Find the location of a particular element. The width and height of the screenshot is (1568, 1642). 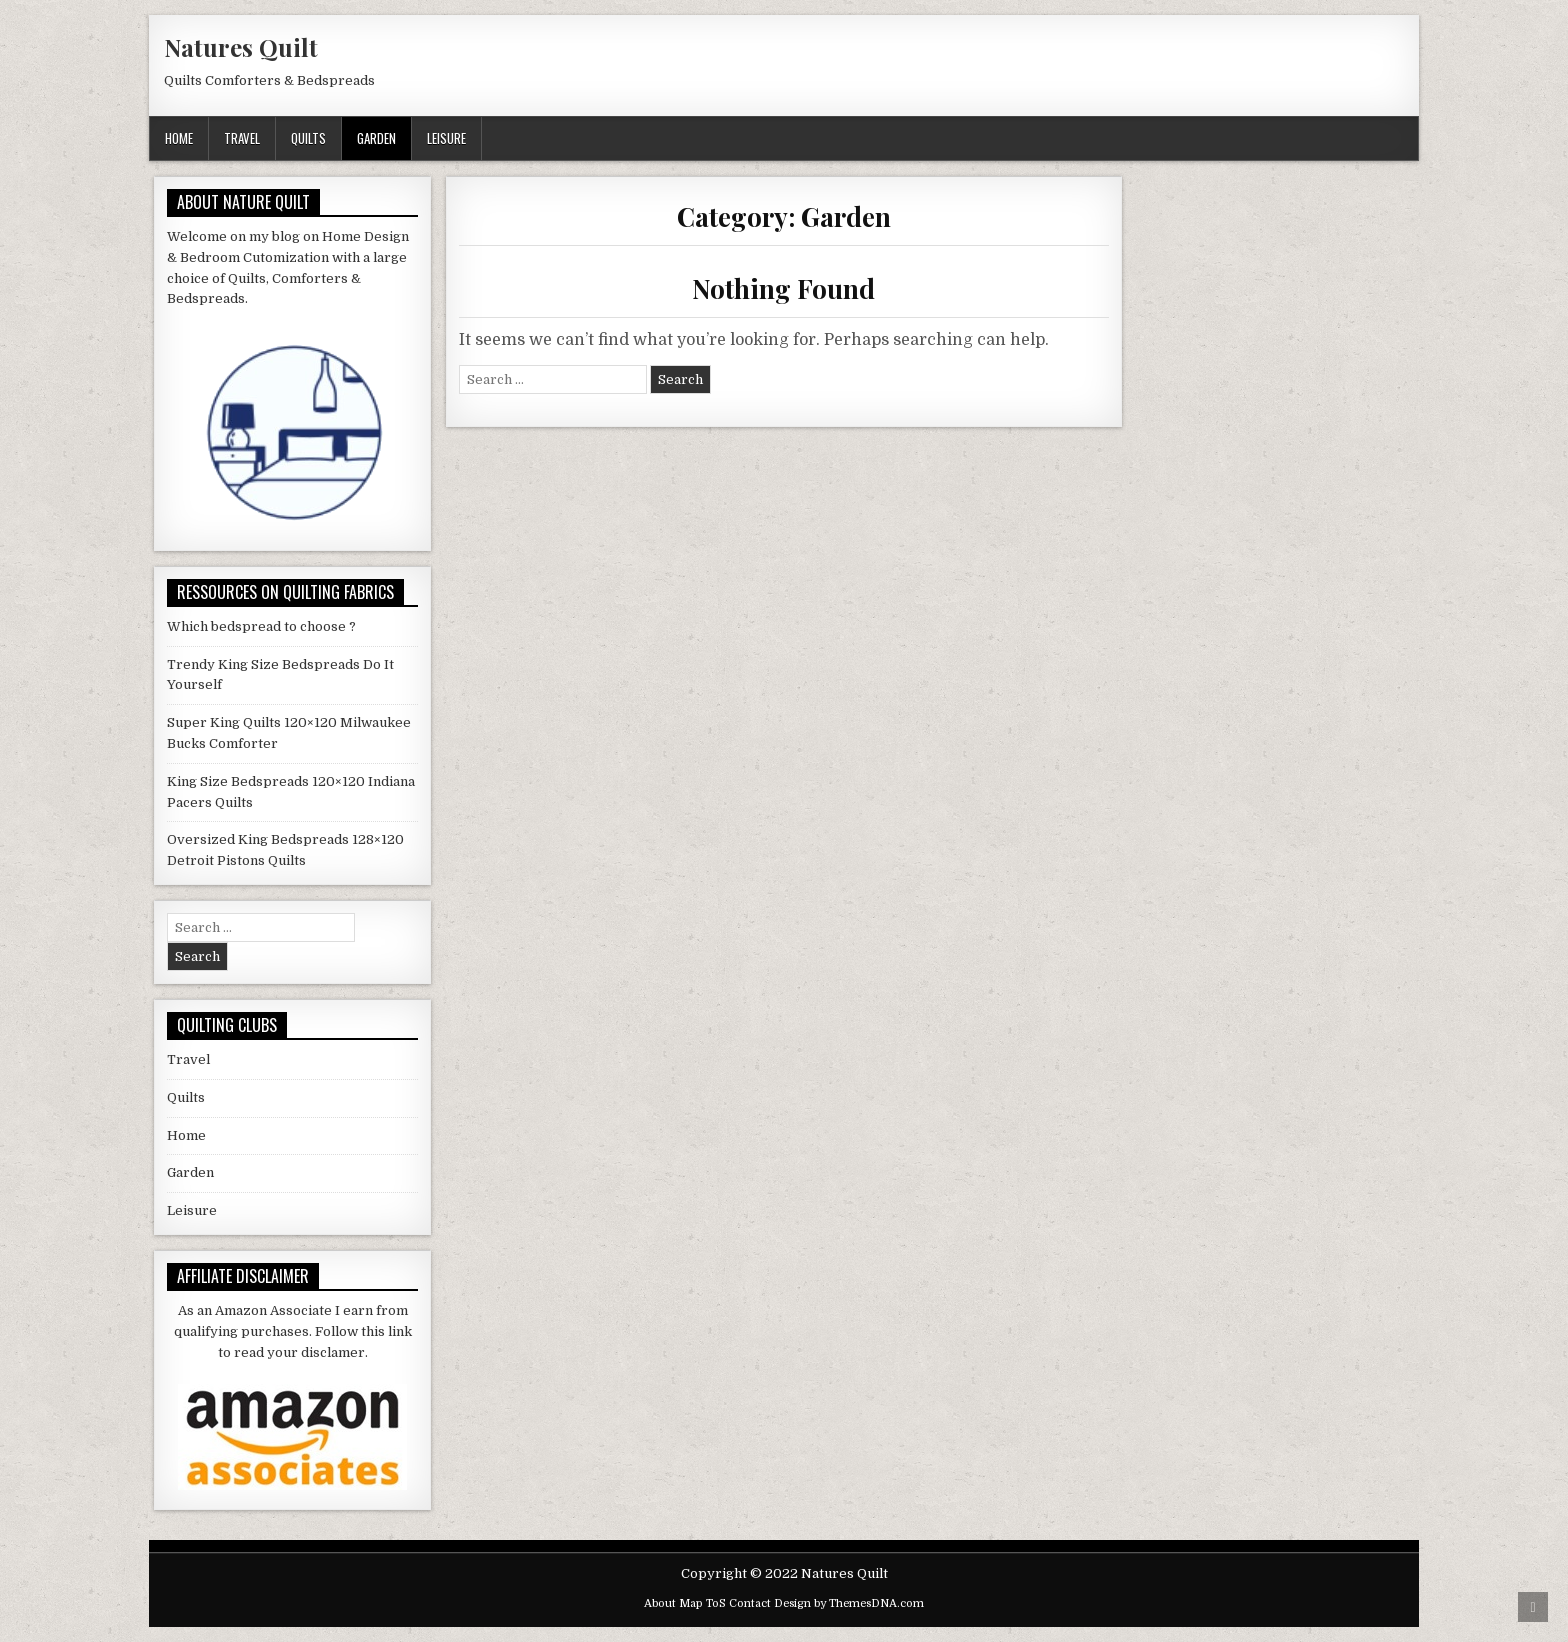

Natures Quilt is located at coordinates (241, 47).